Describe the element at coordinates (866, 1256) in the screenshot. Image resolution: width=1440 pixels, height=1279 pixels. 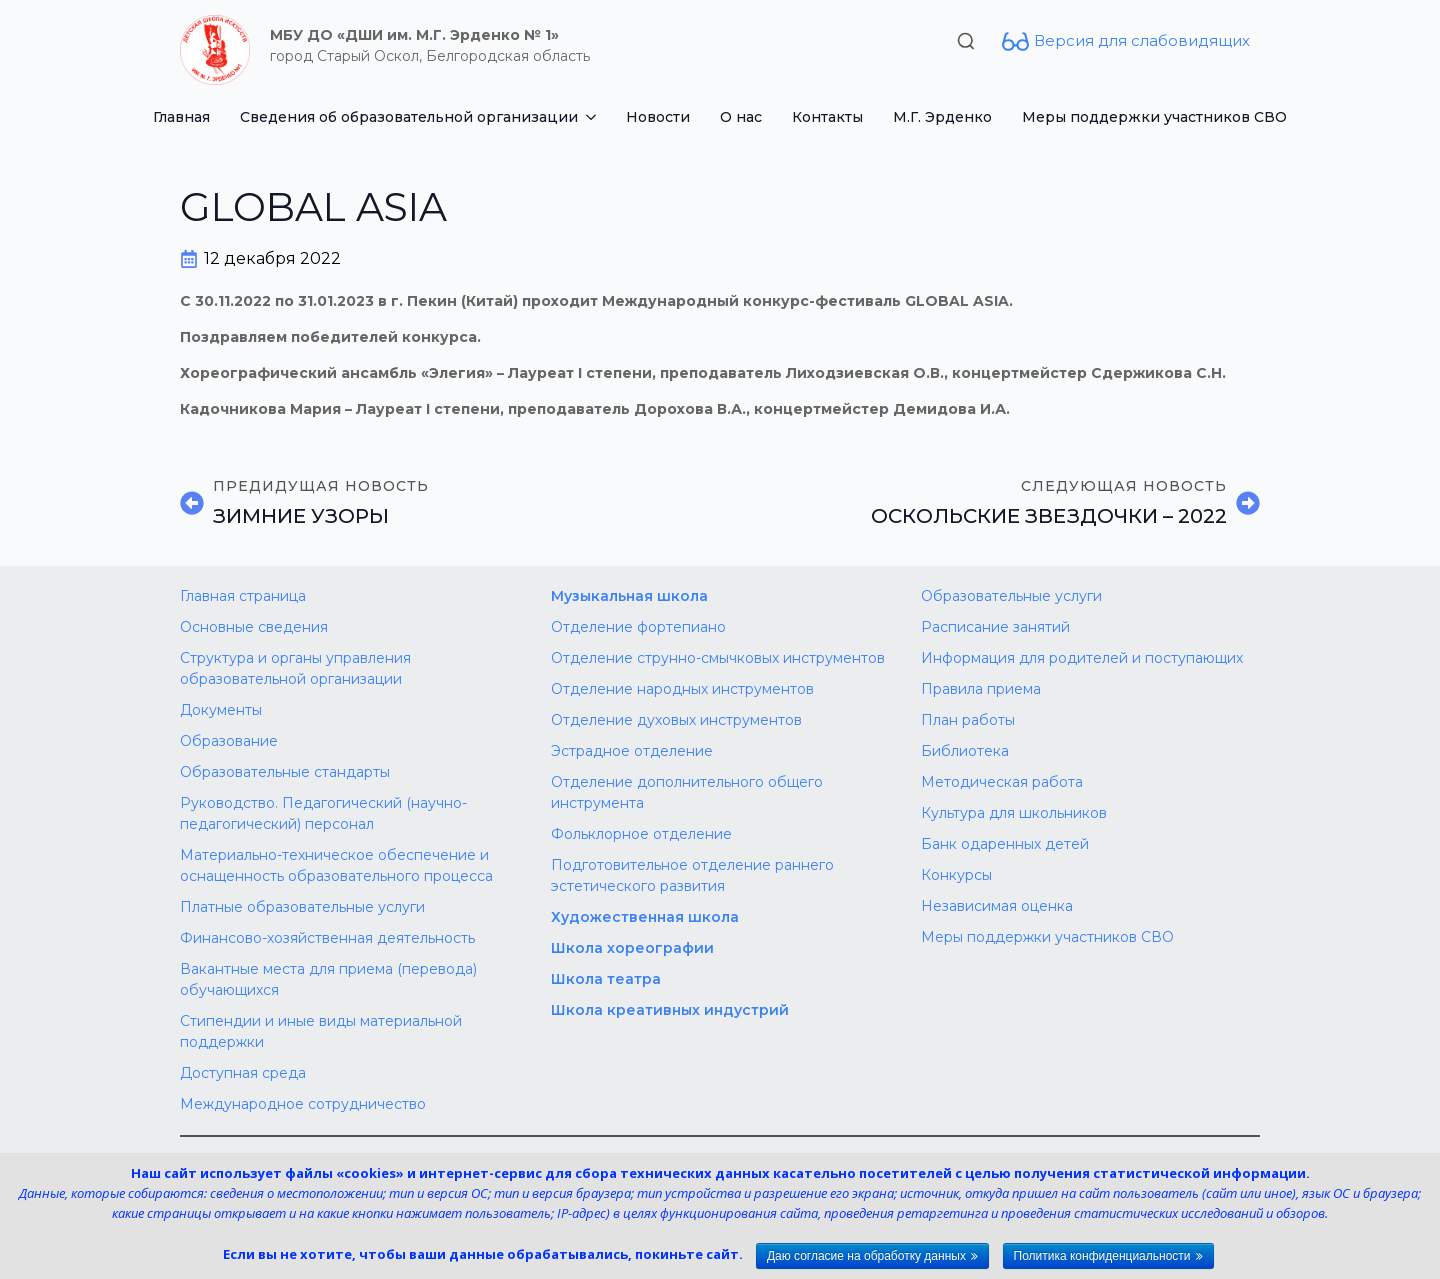
I see `Даю согласие на обработку данных` at that location.